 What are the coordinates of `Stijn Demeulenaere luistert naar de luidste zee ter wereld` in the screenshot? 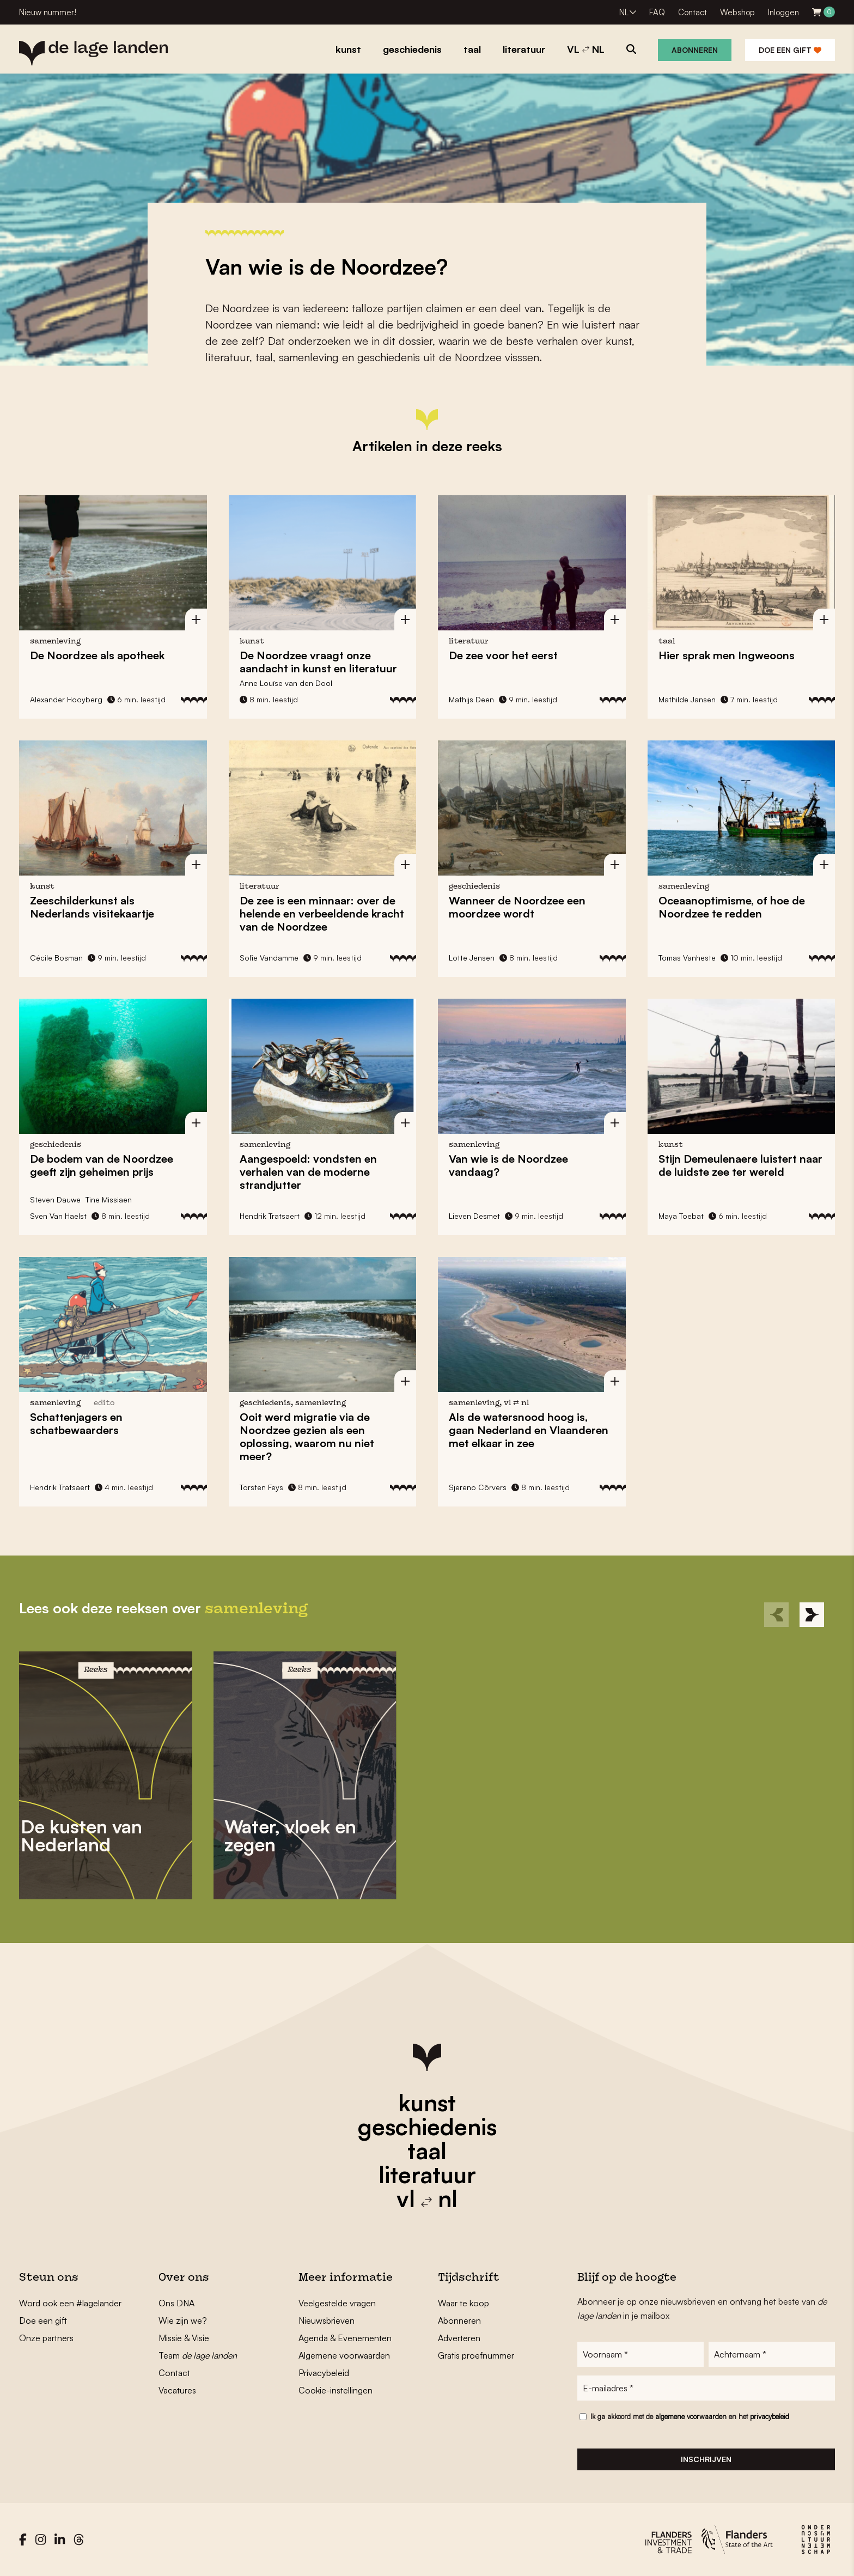 It's located at (740, 1165).